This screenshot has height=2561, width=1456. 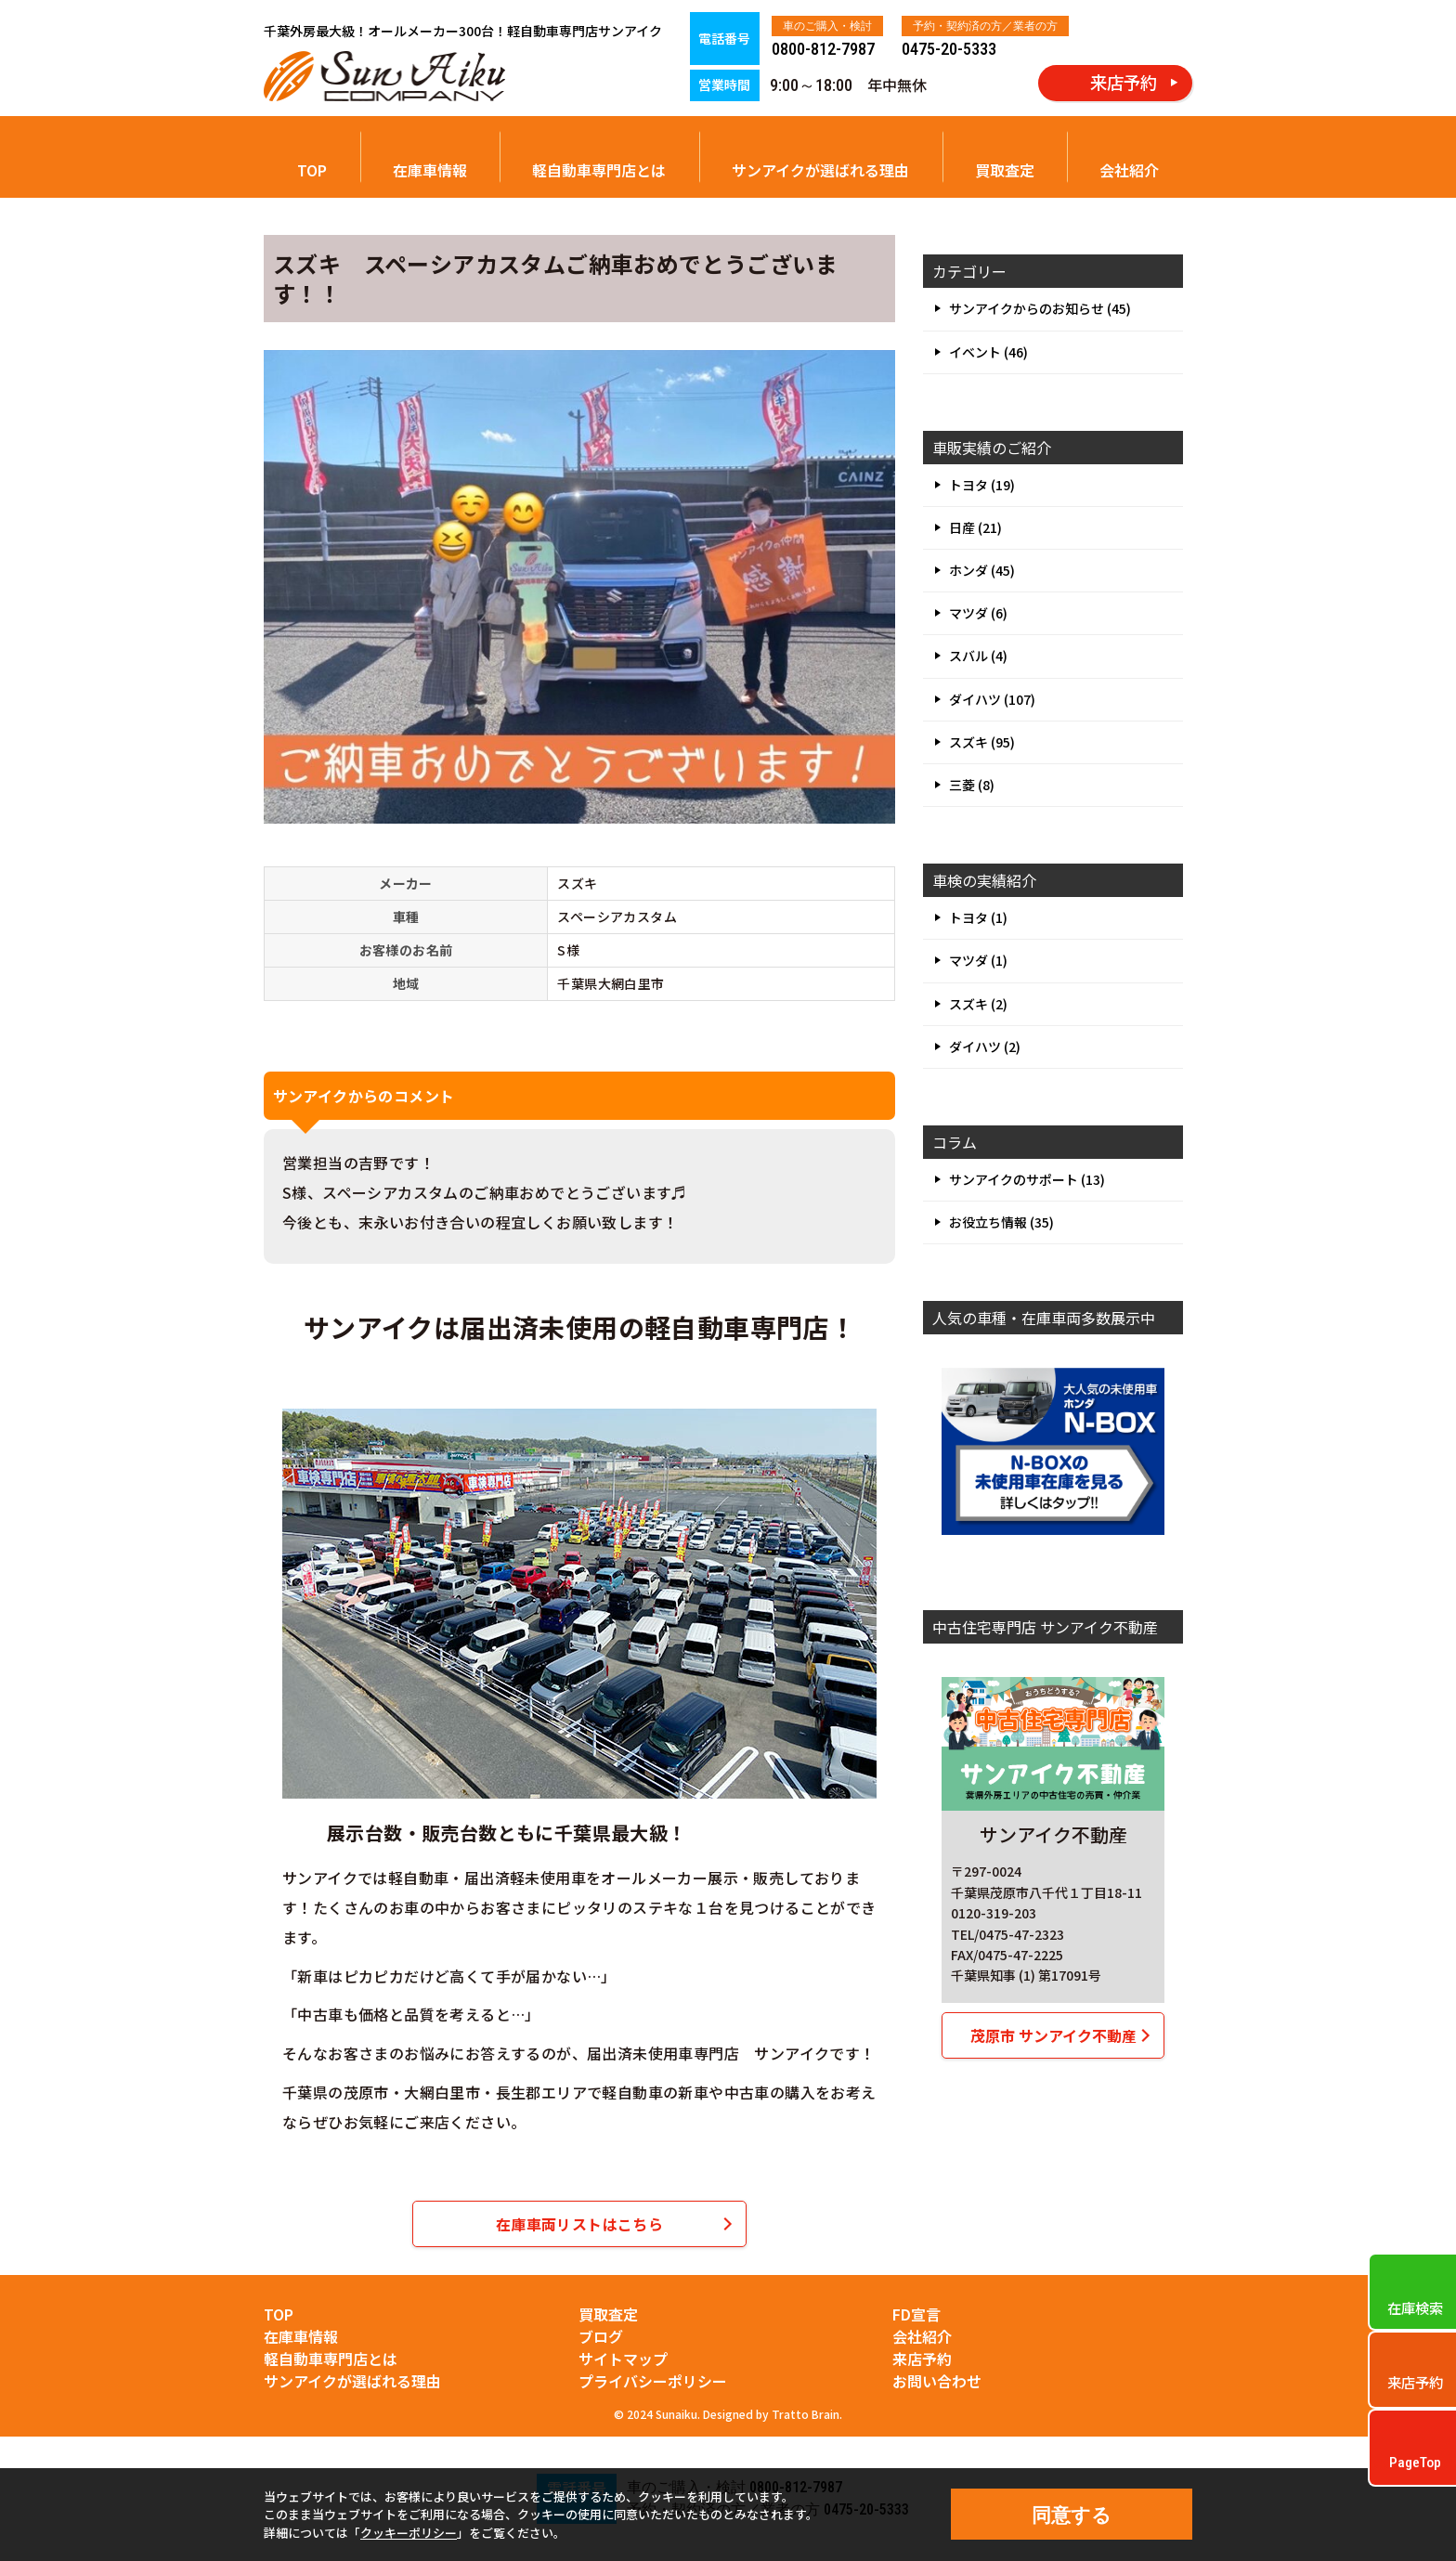 I want to click on 買取査定, so click(x=1004, y=170).